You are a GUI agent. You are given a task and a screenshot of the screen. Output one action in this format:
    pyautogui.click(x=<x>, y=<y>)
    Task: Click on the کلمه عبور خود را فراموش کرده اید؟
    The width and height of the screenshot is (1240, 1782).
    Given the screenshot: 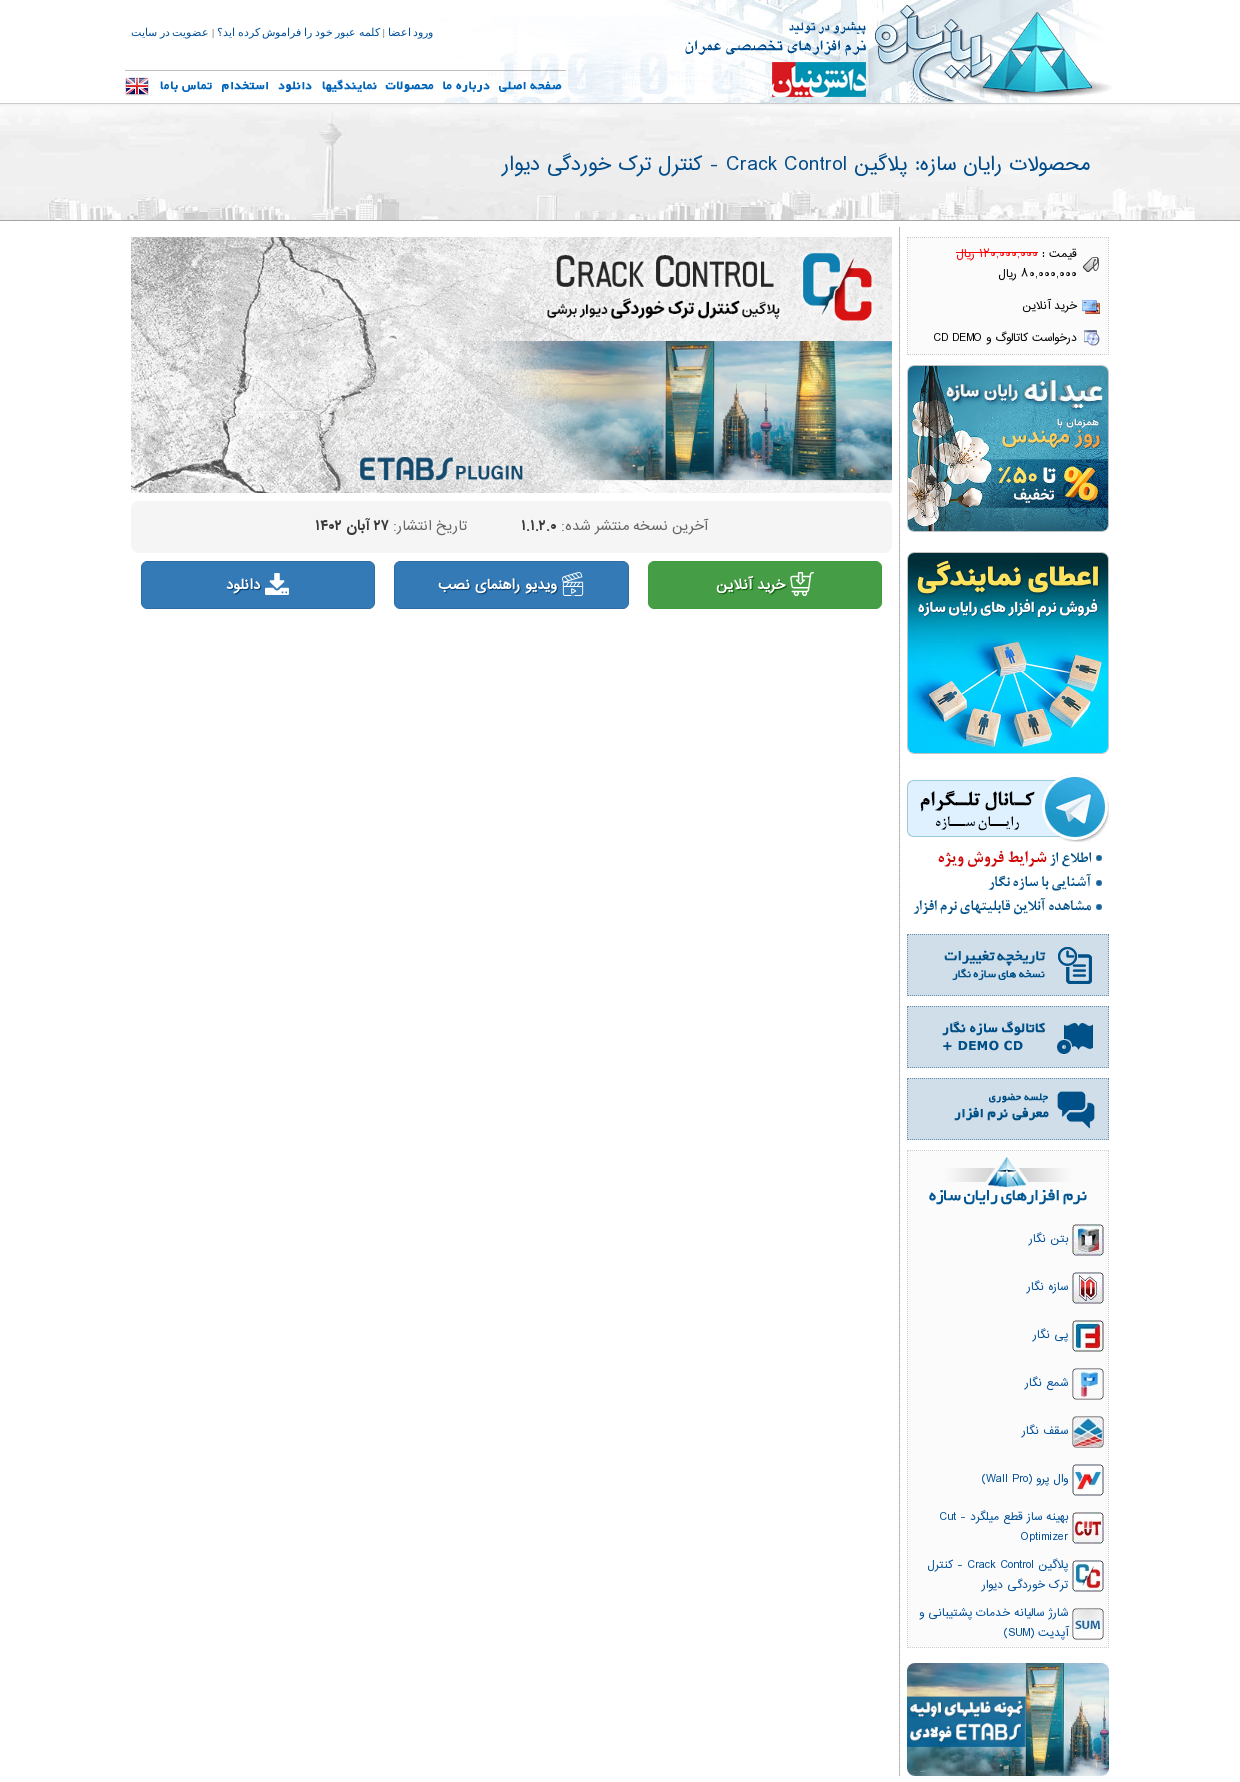 What is the action you would take?
    pyautogui.click(x=298, y=32)
    